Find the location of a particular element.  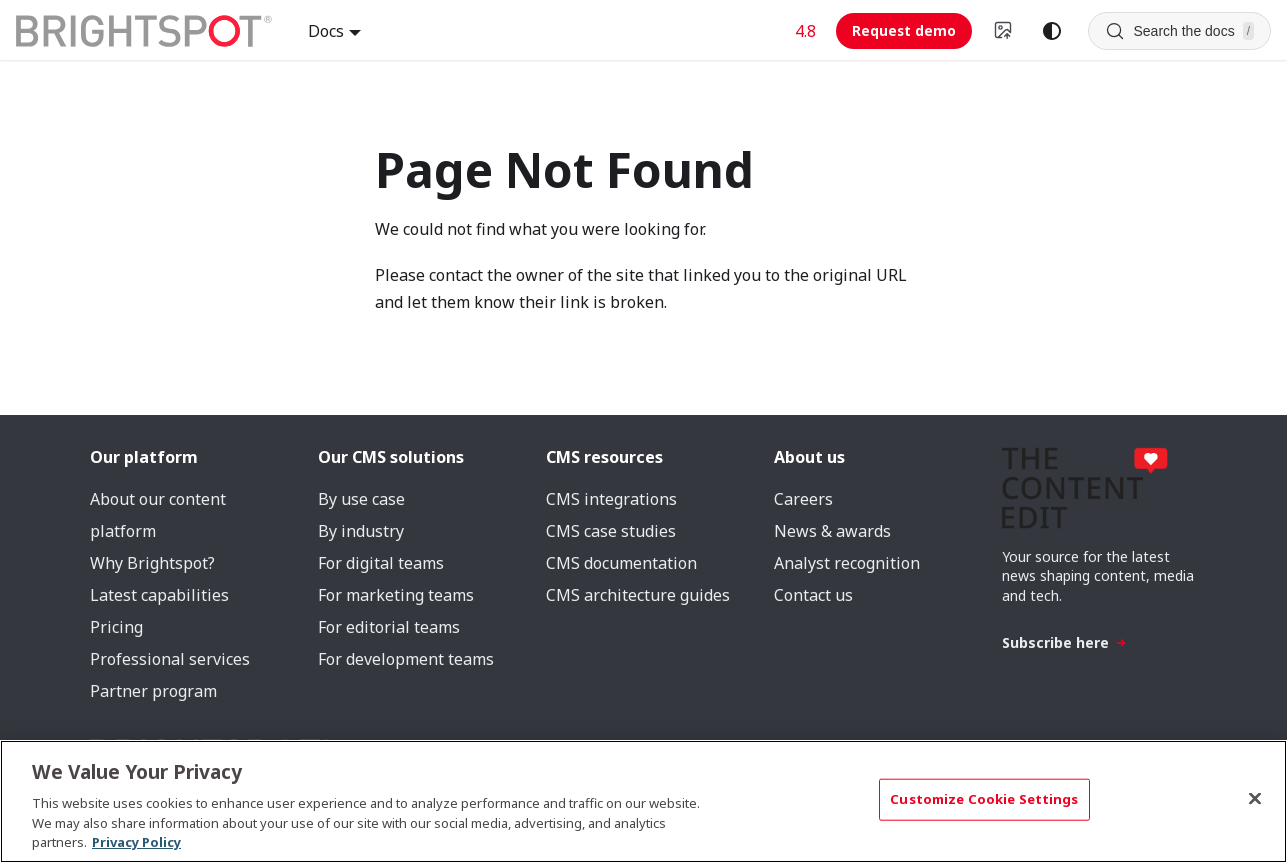

News & awards is located at coordinates (832, 531).